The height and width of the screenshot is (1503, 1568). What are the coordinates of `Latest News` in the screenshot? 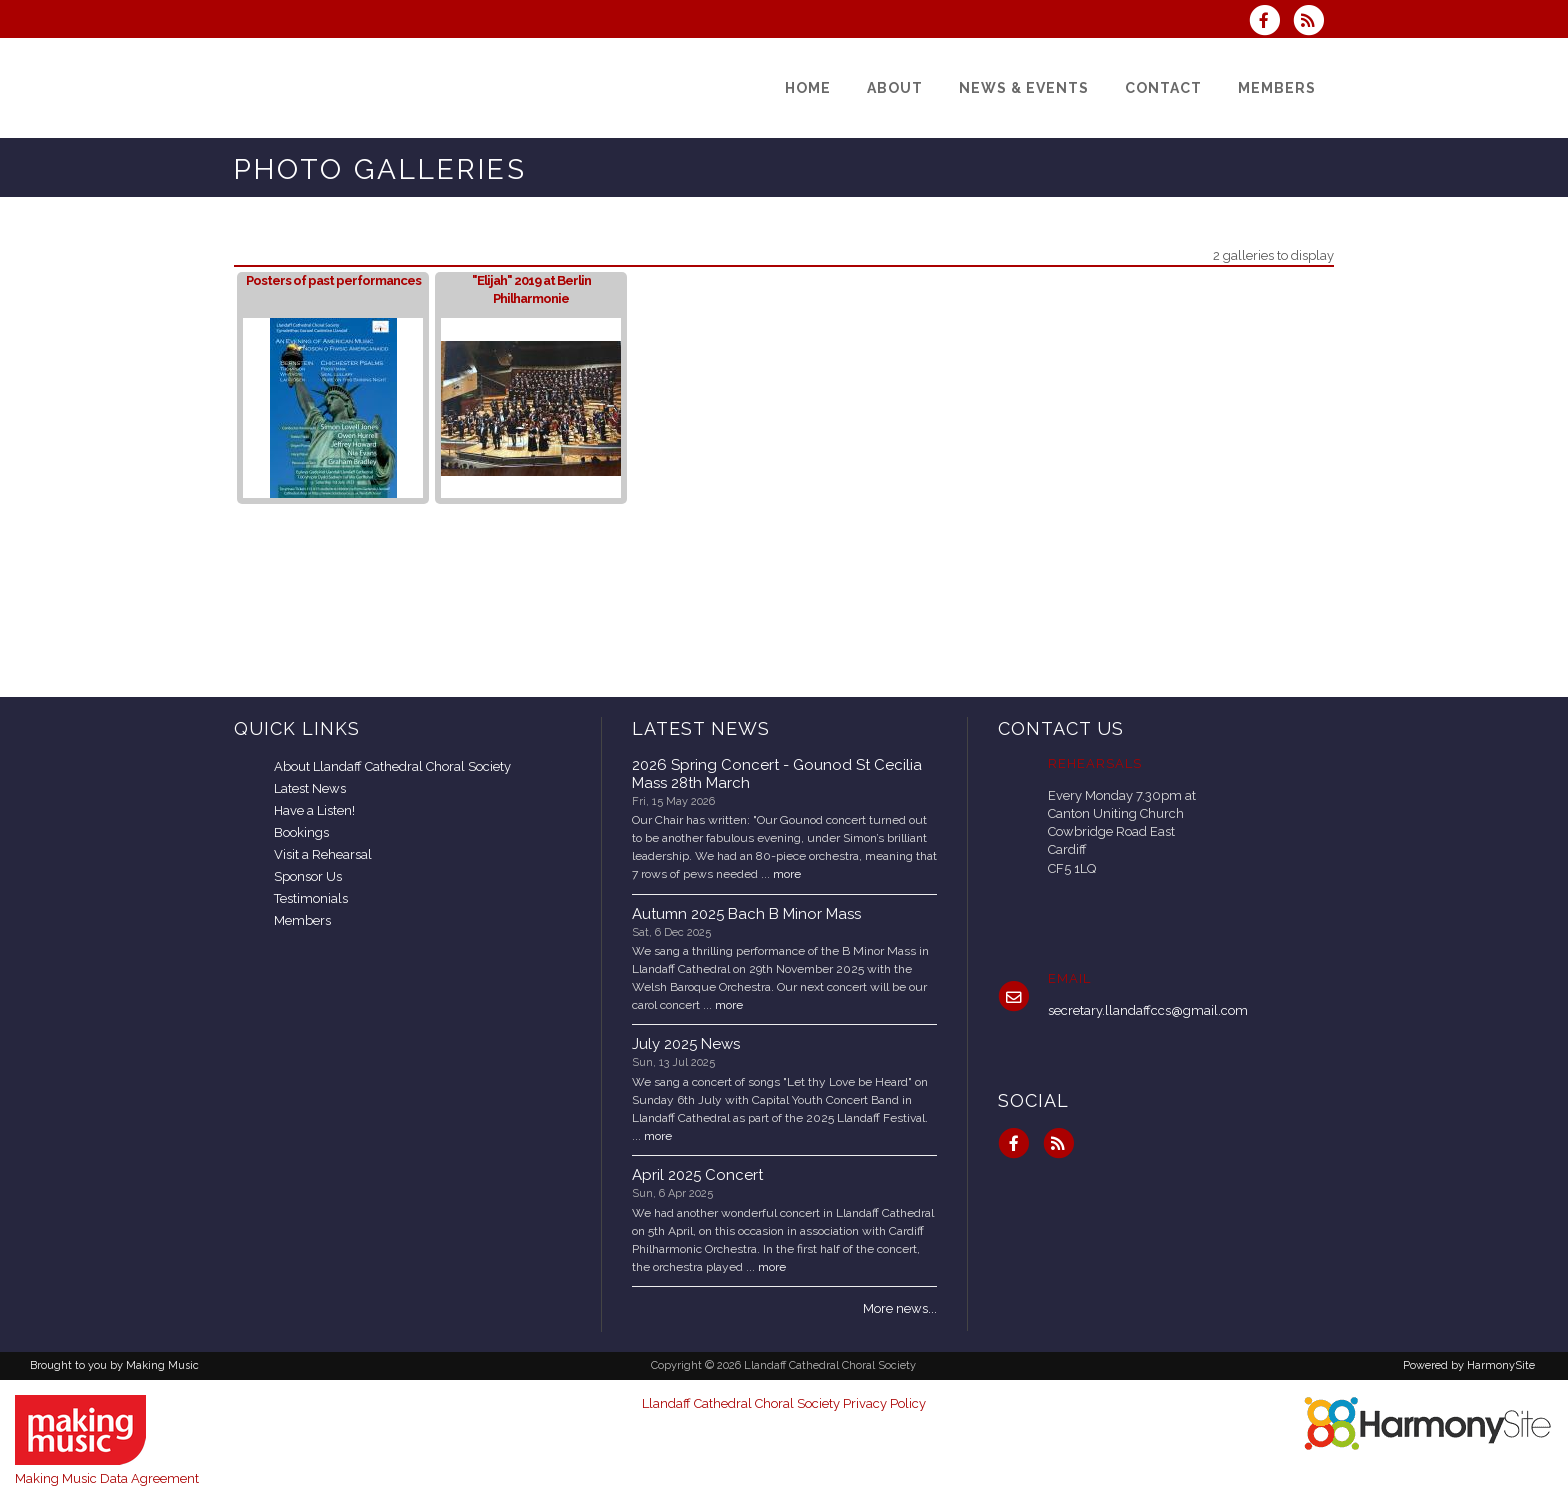 It's located at (310, 788).